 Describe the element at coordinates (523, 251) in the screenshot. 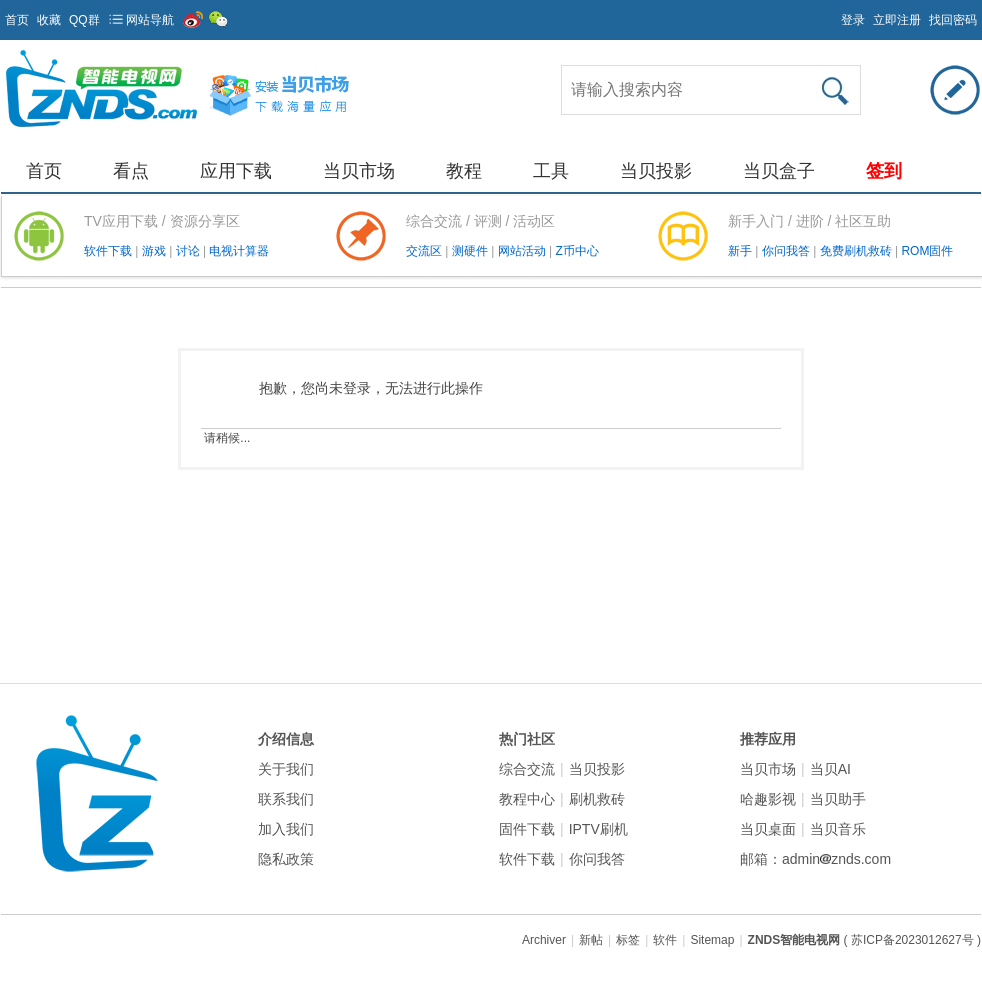

I see `网站活动` at that location.